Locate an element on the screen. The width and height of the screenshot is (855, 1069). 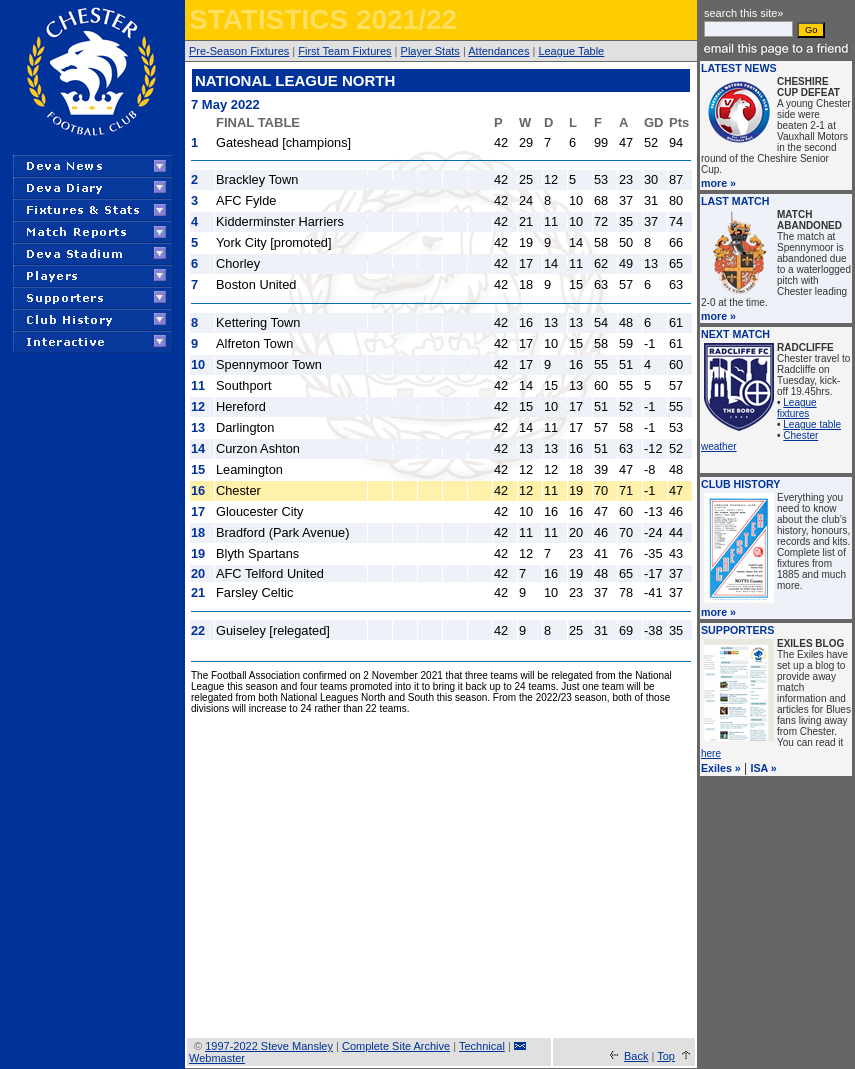
here is located at coordinates (711, 753).